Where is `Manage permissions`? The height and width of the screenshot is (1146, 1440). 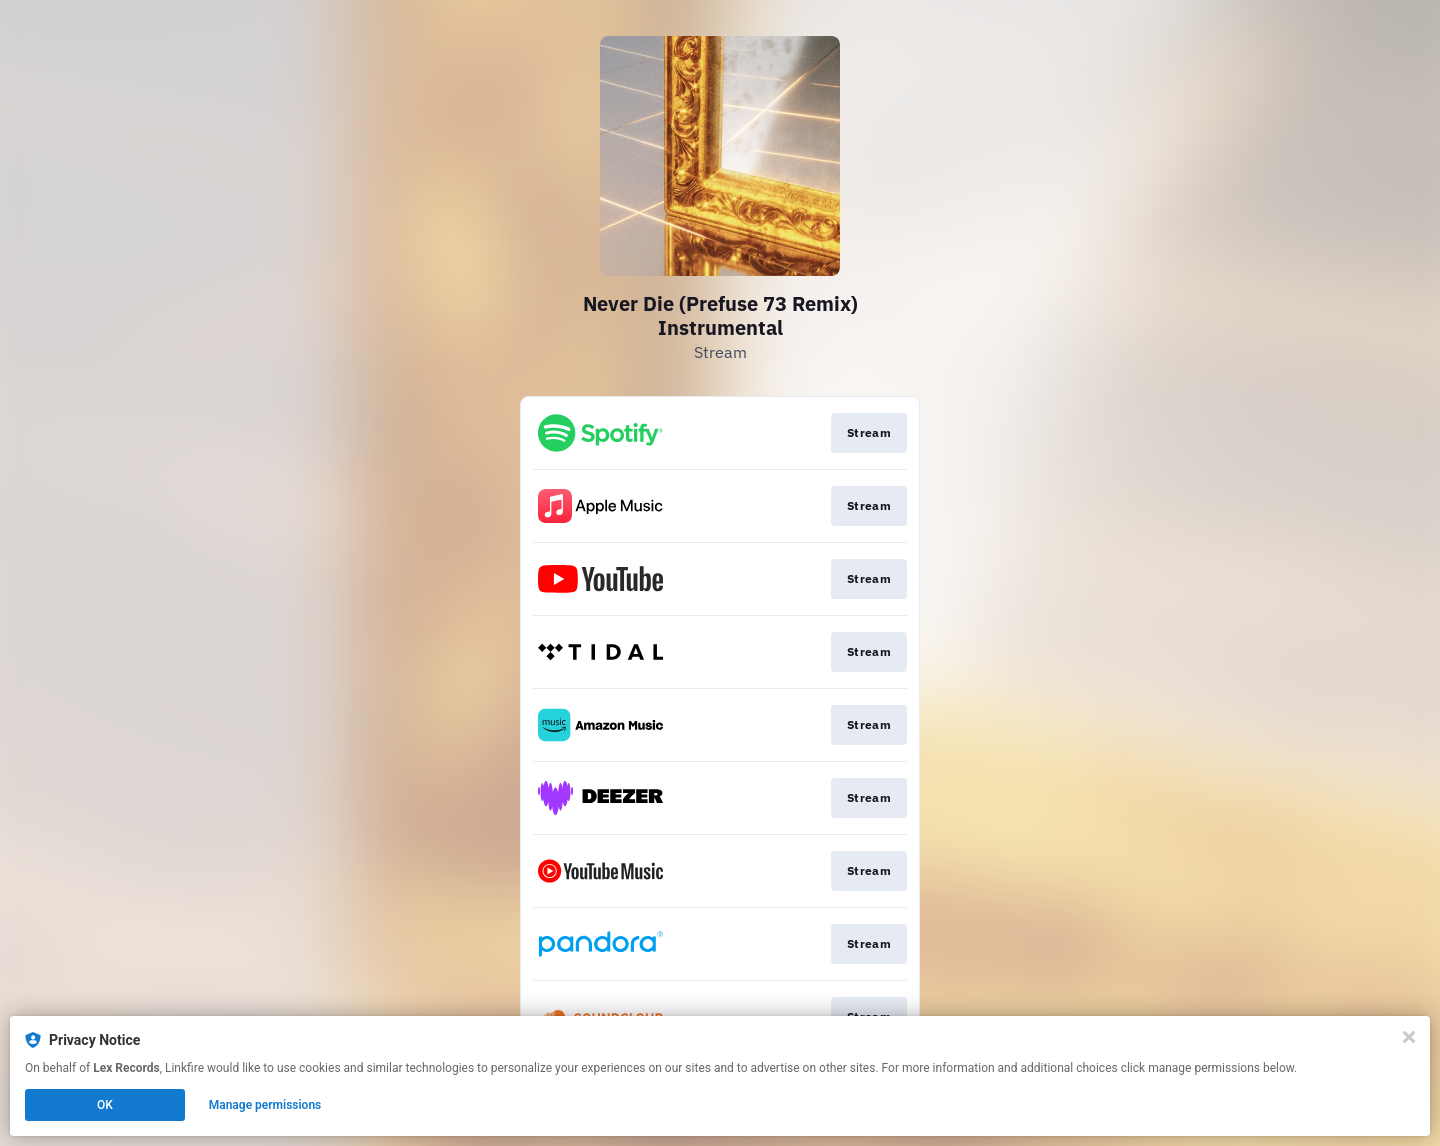 Manage permissions is located at coordinates (265, 1105).